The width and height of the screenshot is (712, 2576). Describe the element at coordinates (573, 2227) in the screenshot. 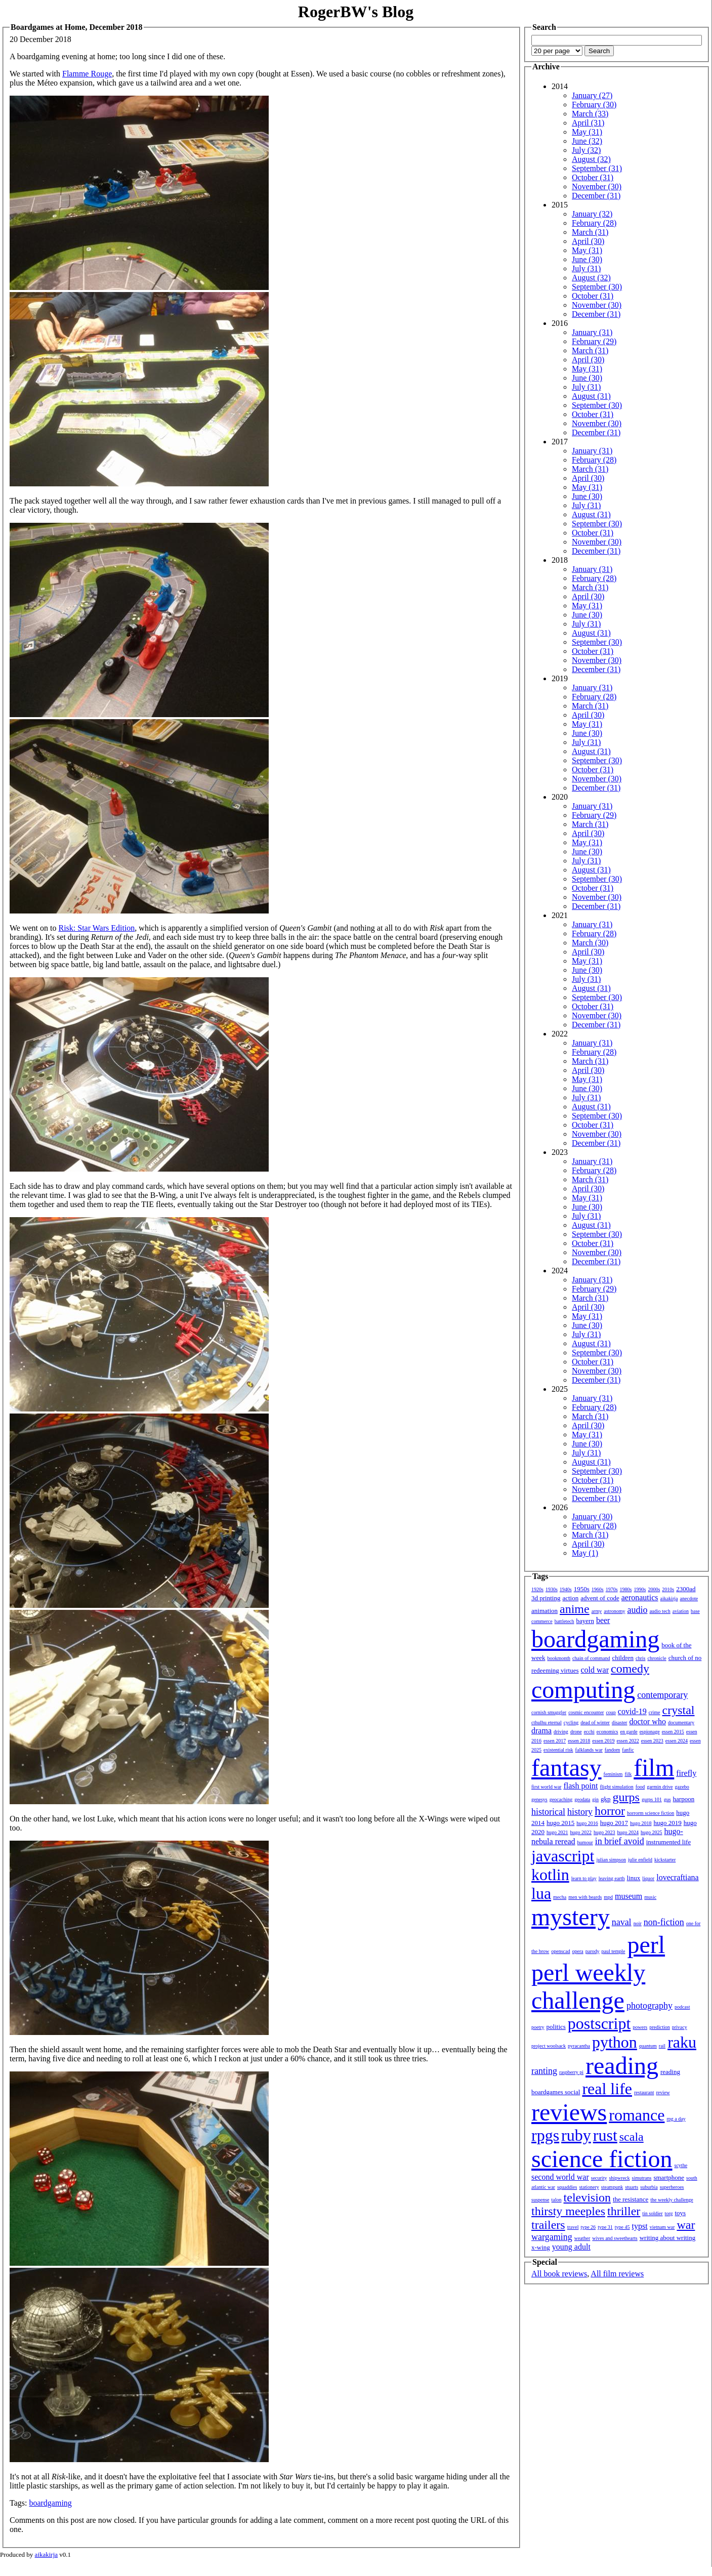

I see `travel` at that location.